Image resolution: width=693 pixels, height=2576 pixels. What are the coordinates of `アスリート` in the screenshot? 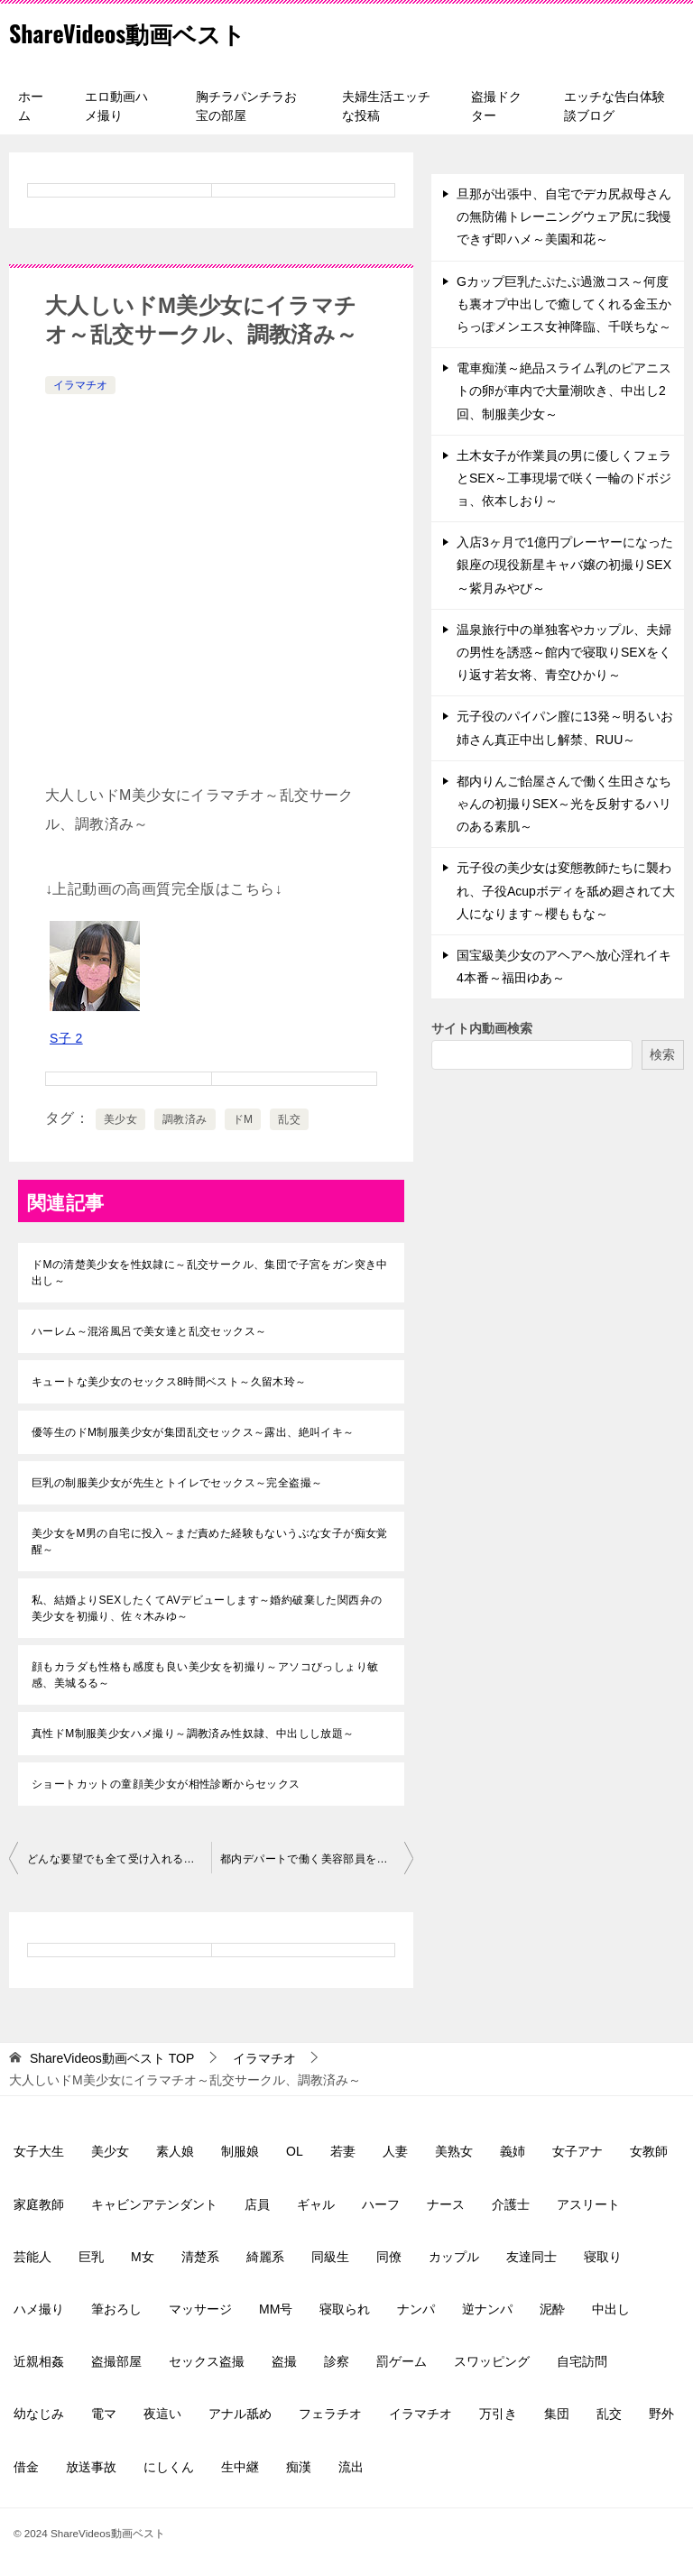 It's located at (588, 2204).